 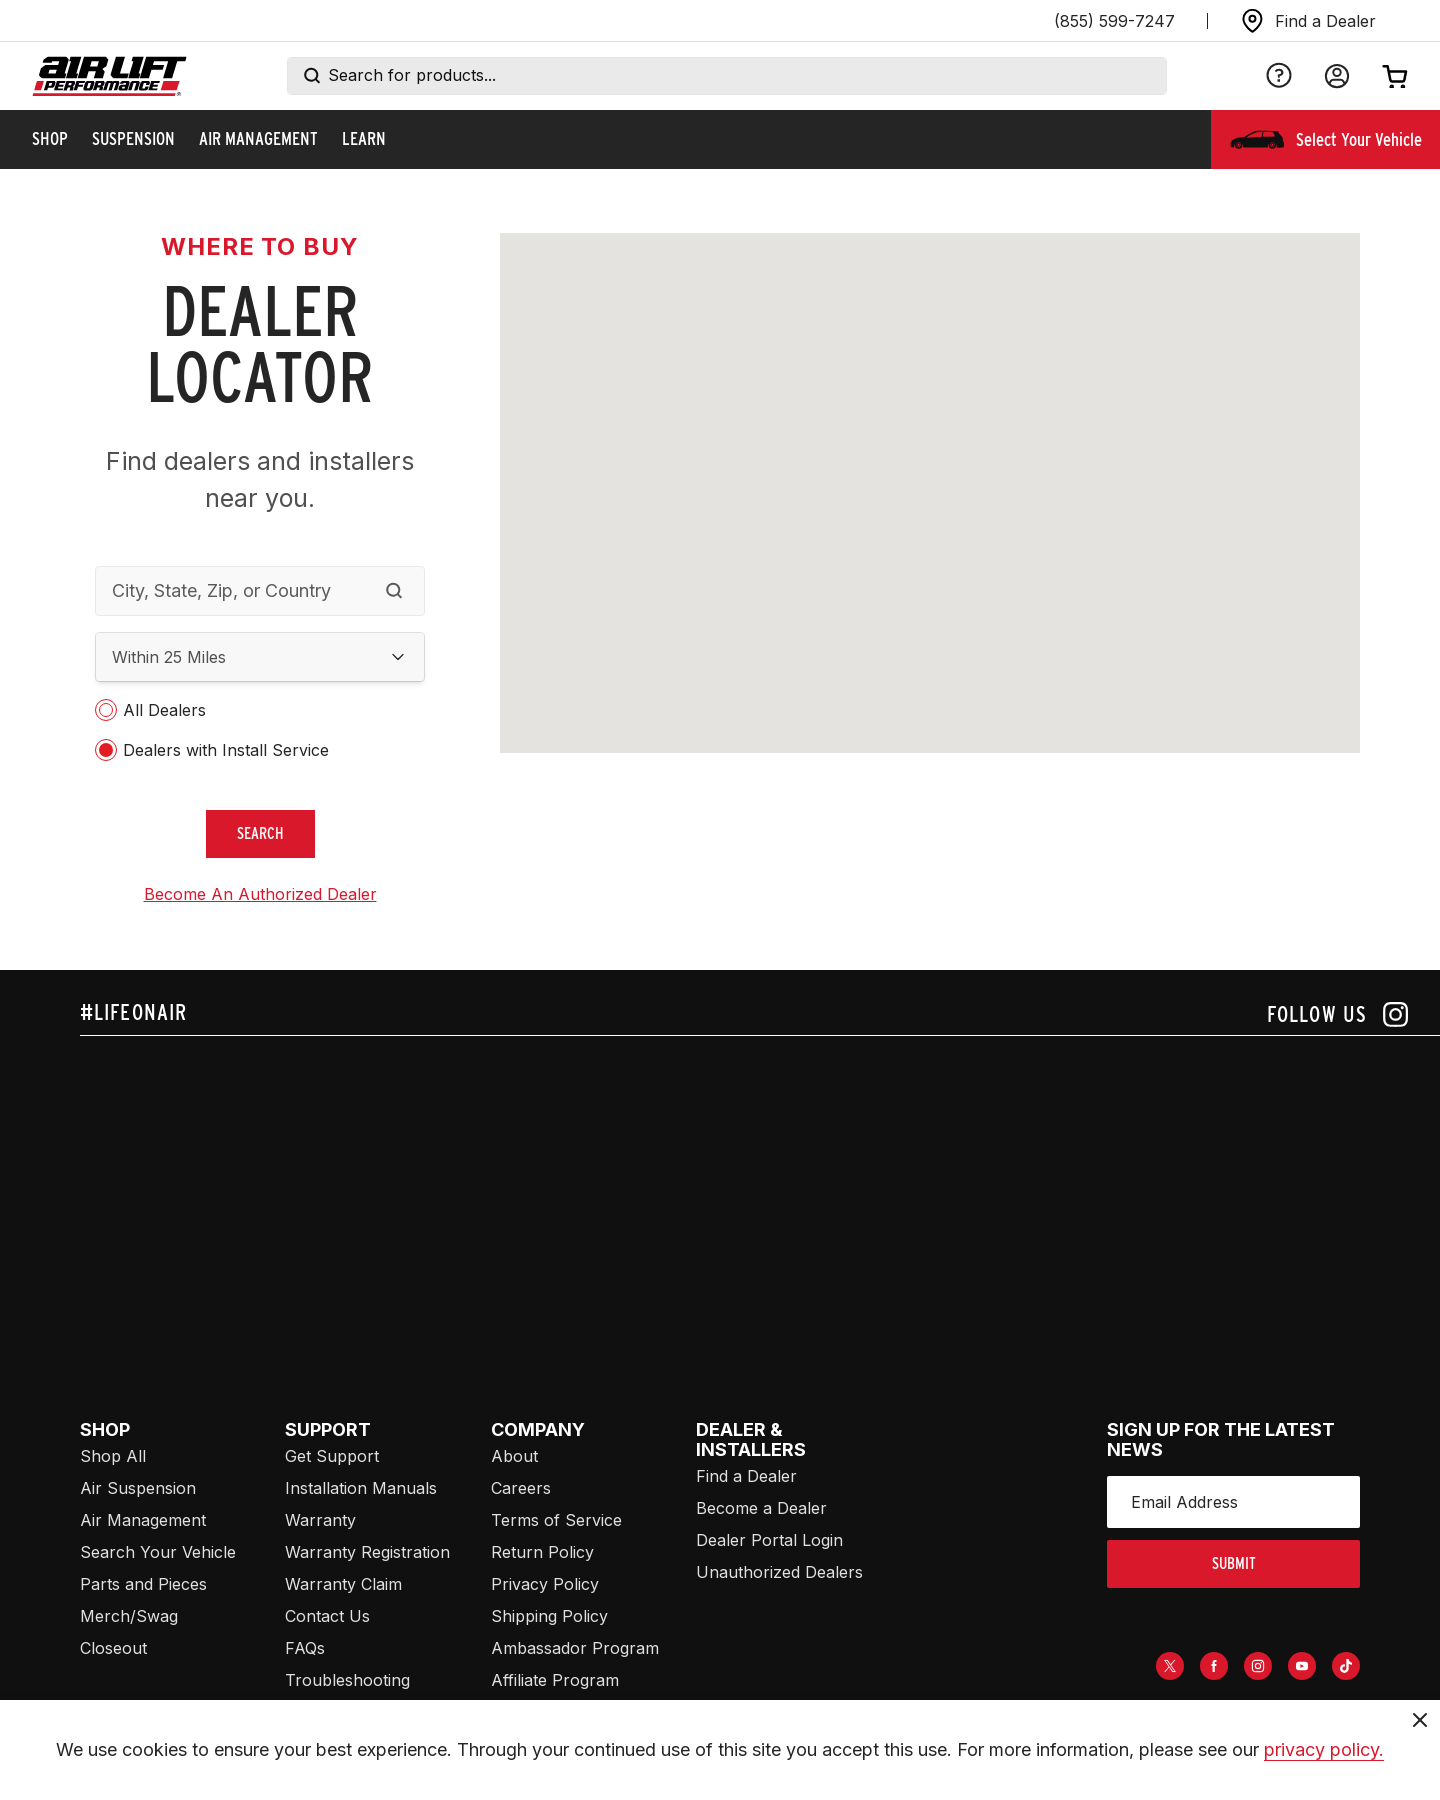 I want to click on Parts and Pieces, so click(x=143, y=1584).